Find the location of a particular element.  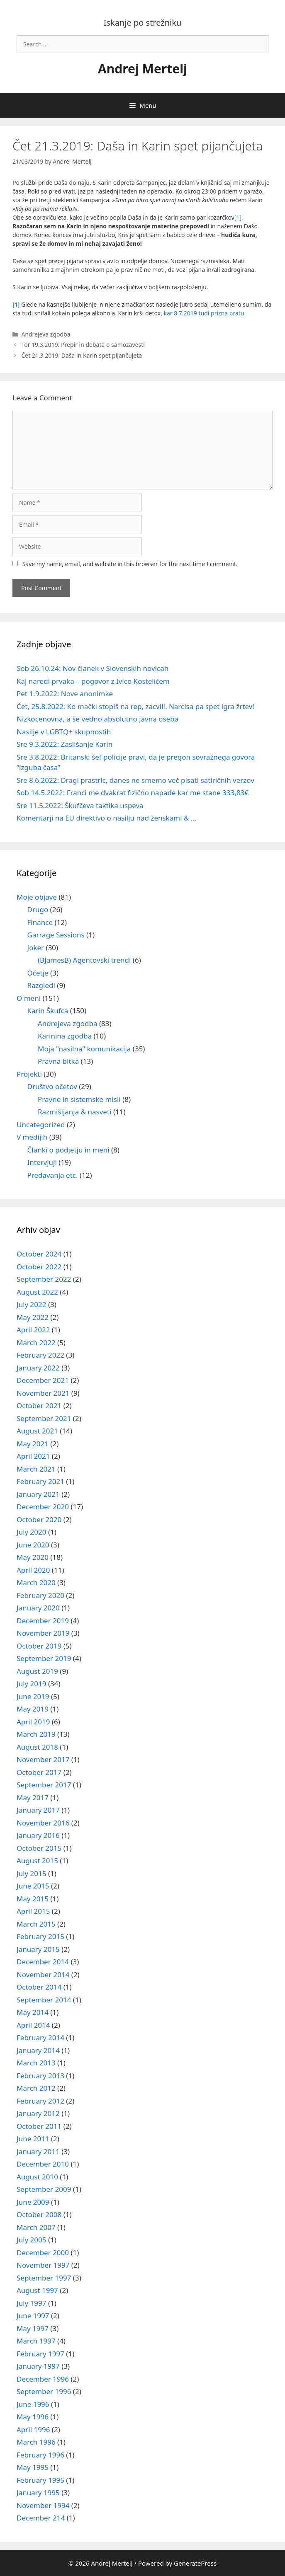

December 2000 is located at coordinates (43, 2252).